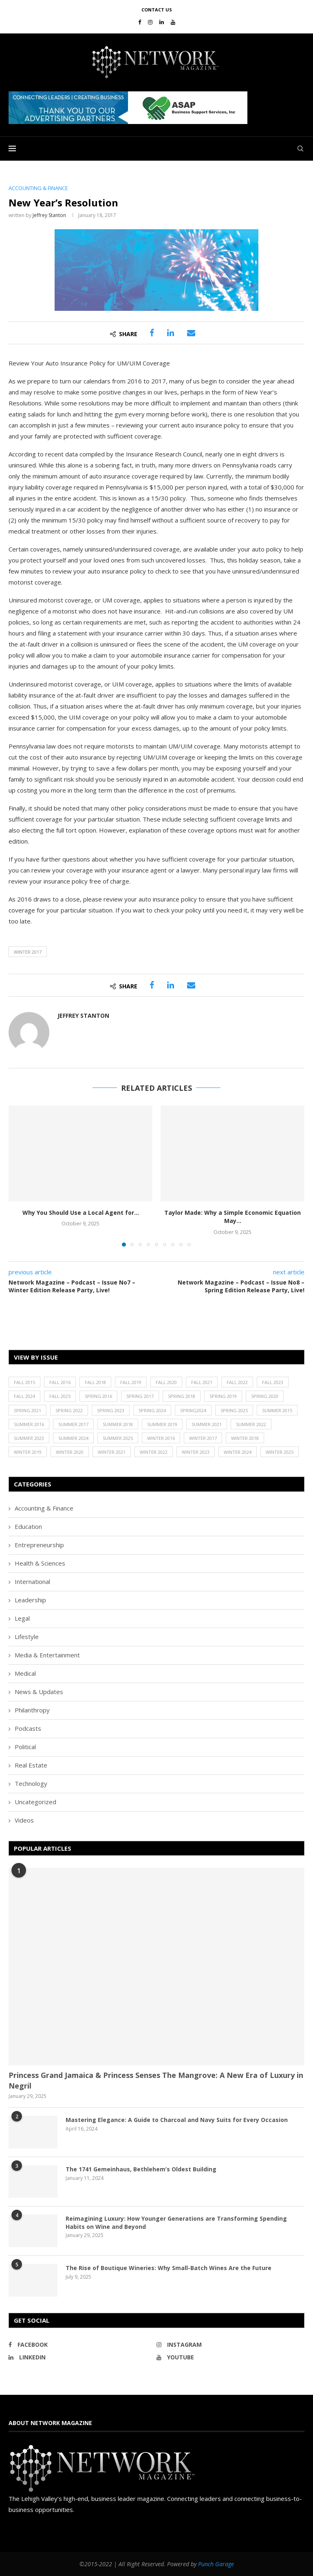 The height and width of the screenshot is (2576, 313). I want to click on Winter 2018 [Winter 2018 (27 items)], so click(245, 1438).